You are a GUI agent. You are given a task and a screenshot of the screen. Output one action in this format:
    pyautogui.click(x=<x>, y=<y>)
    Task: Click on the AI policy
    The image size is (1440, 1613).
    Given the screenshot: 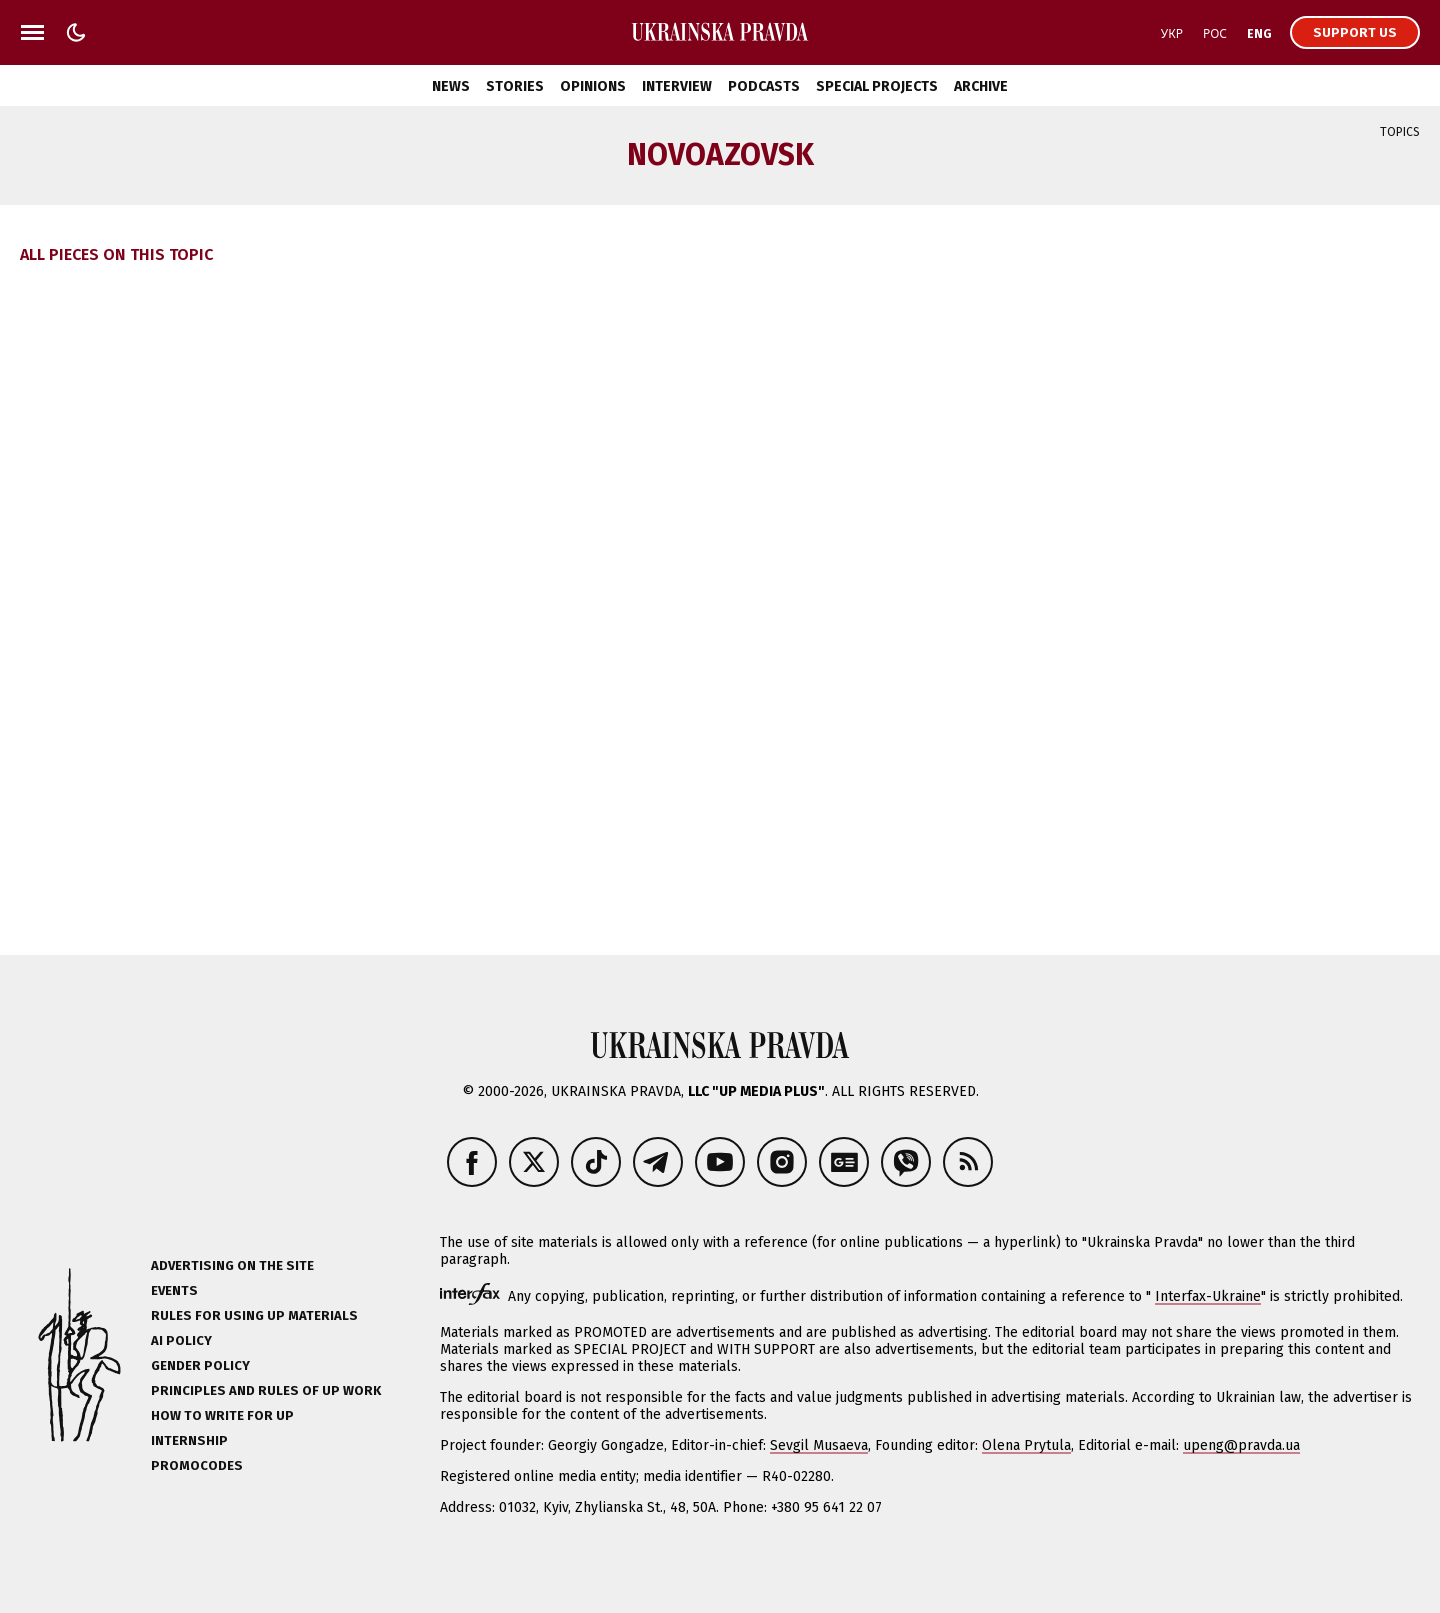 What is the action you would take?
    pyautogui.click(x=181, y=1340)
    